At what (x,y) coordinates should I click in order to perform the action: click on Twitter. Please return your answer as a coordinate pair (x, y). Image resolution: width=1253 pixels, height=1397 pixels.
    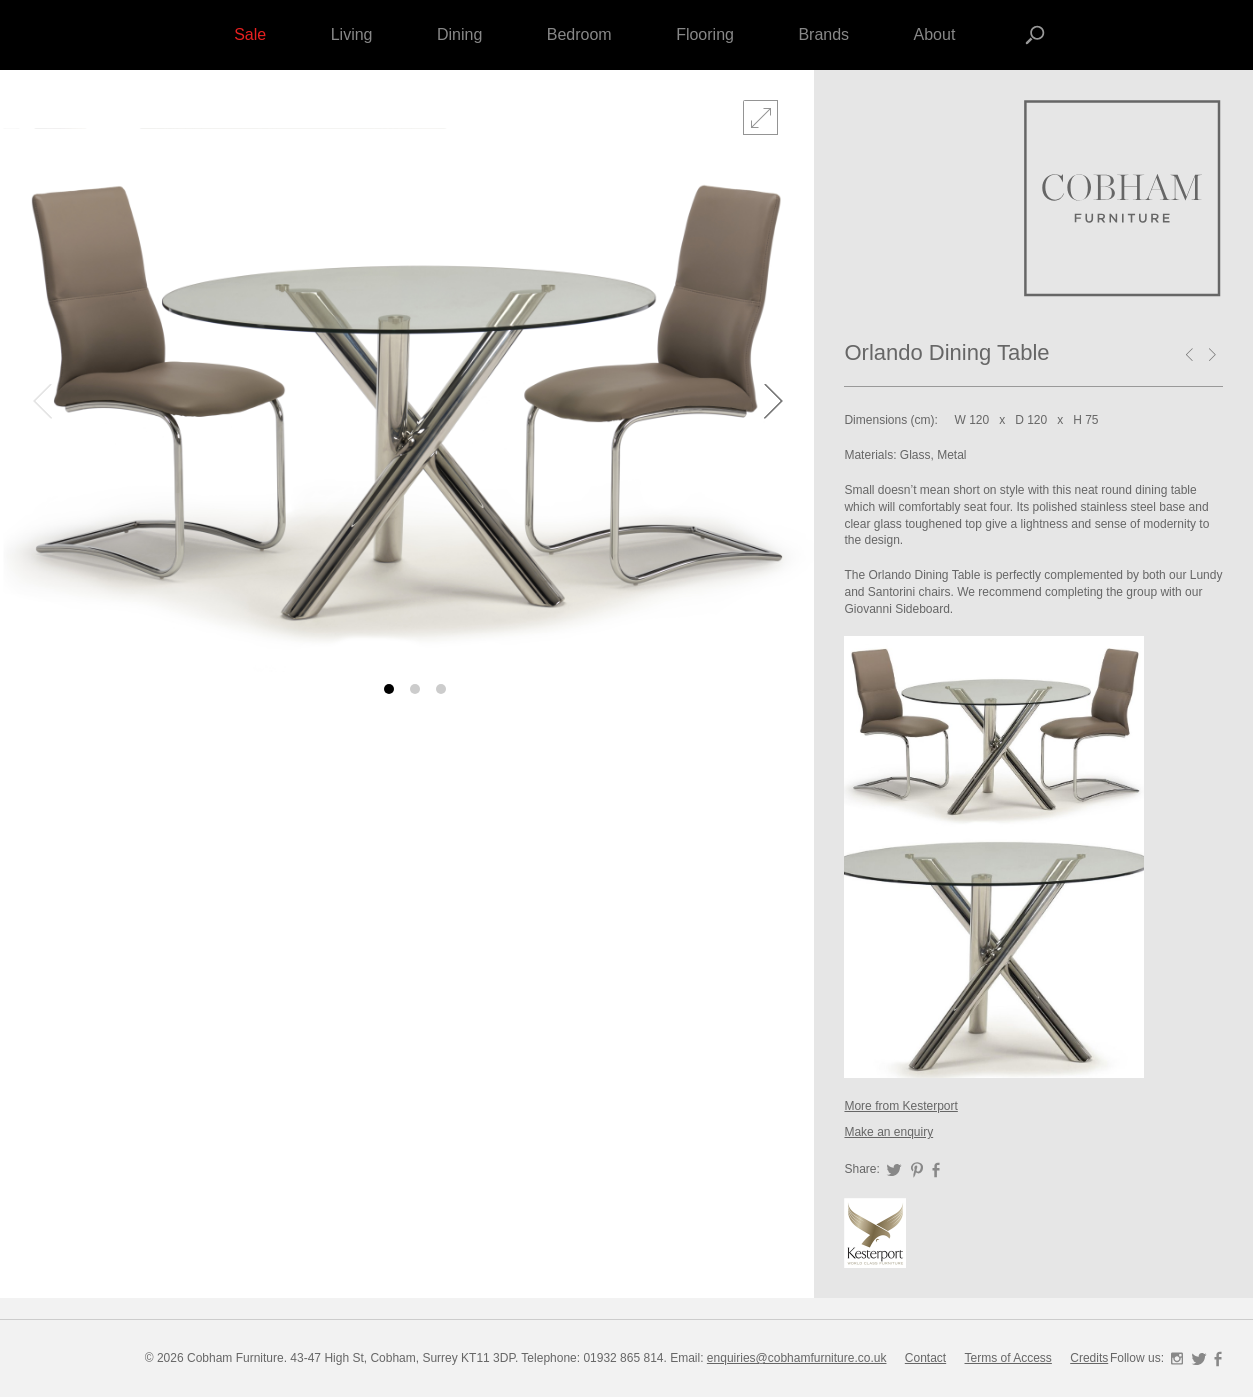
    Looking at the image, I should click on (894, 1170).